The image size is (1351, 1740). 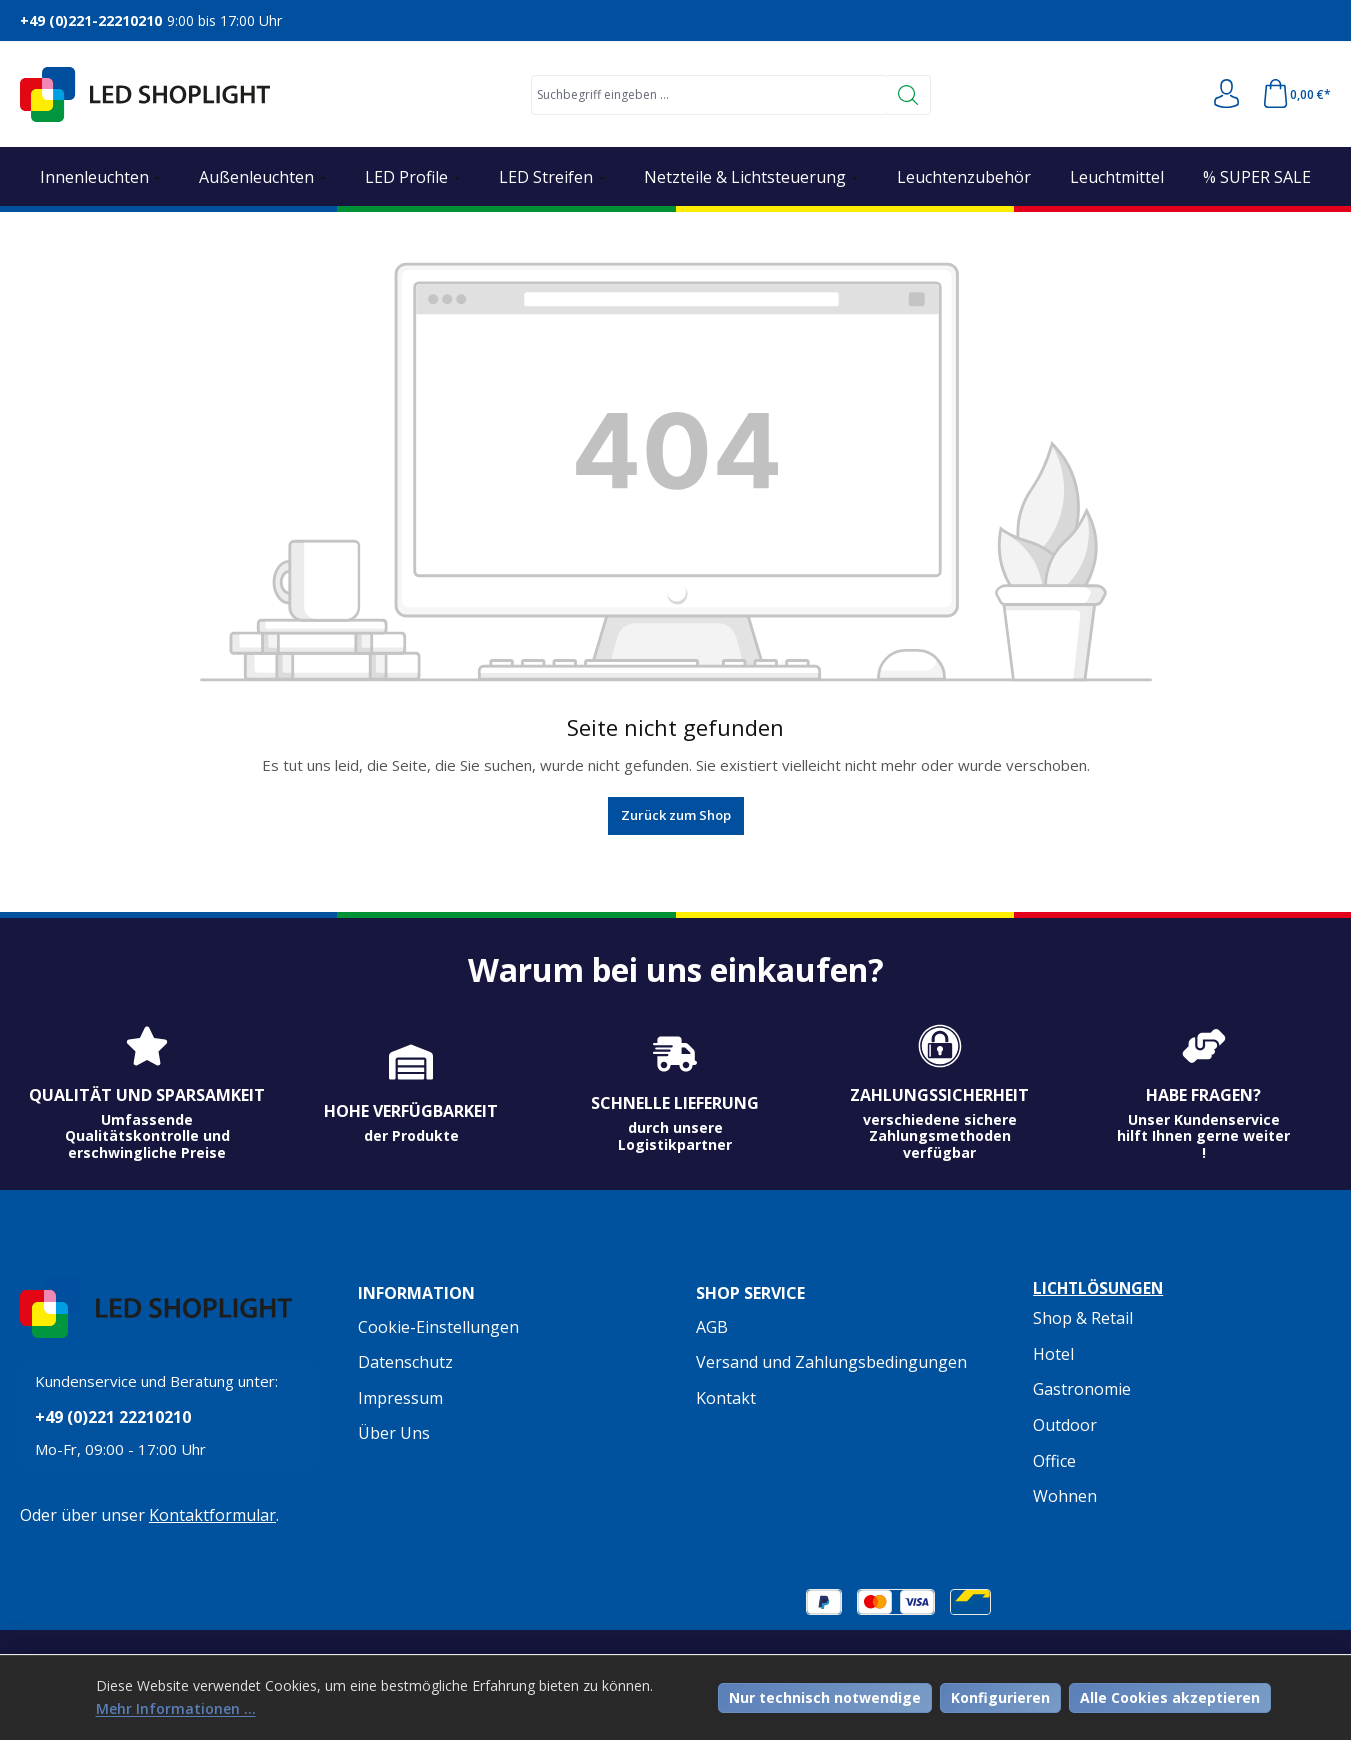 I want to click on [combobox], so click(x=708, y=95).